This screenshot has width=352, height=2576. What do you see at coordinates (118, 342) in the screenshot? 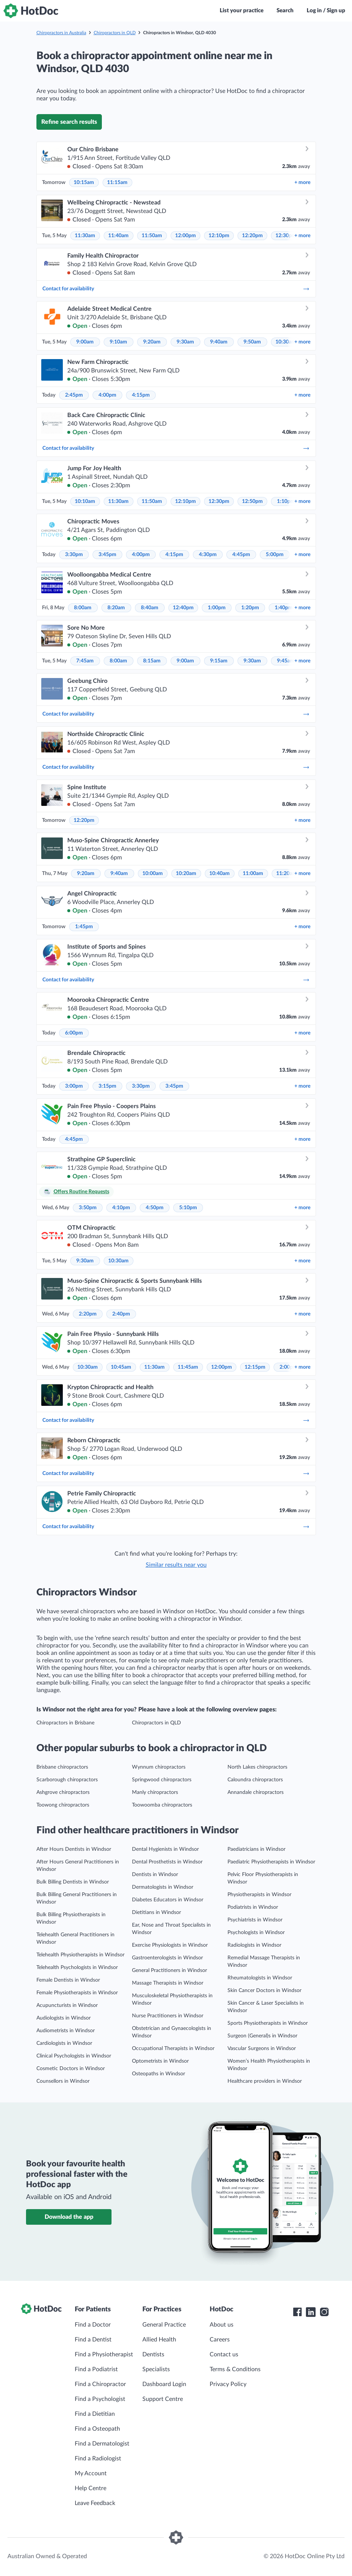
I see `9:10am` at bounding box center [118, 342].